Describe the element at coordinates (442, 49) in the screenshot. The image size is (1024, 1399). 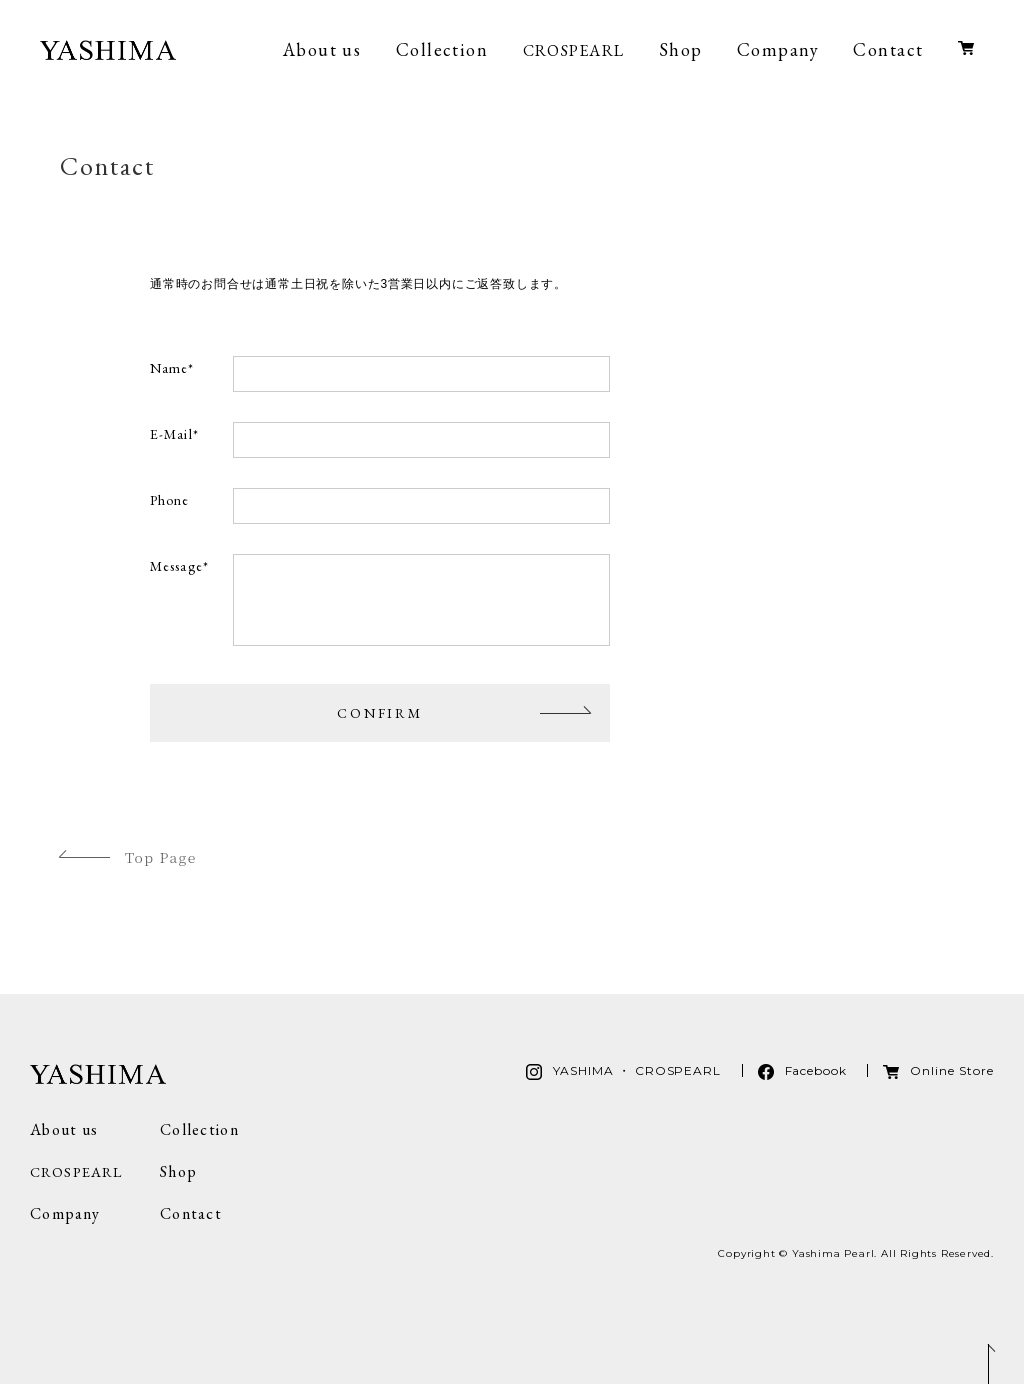
I see `Collection` at that location.